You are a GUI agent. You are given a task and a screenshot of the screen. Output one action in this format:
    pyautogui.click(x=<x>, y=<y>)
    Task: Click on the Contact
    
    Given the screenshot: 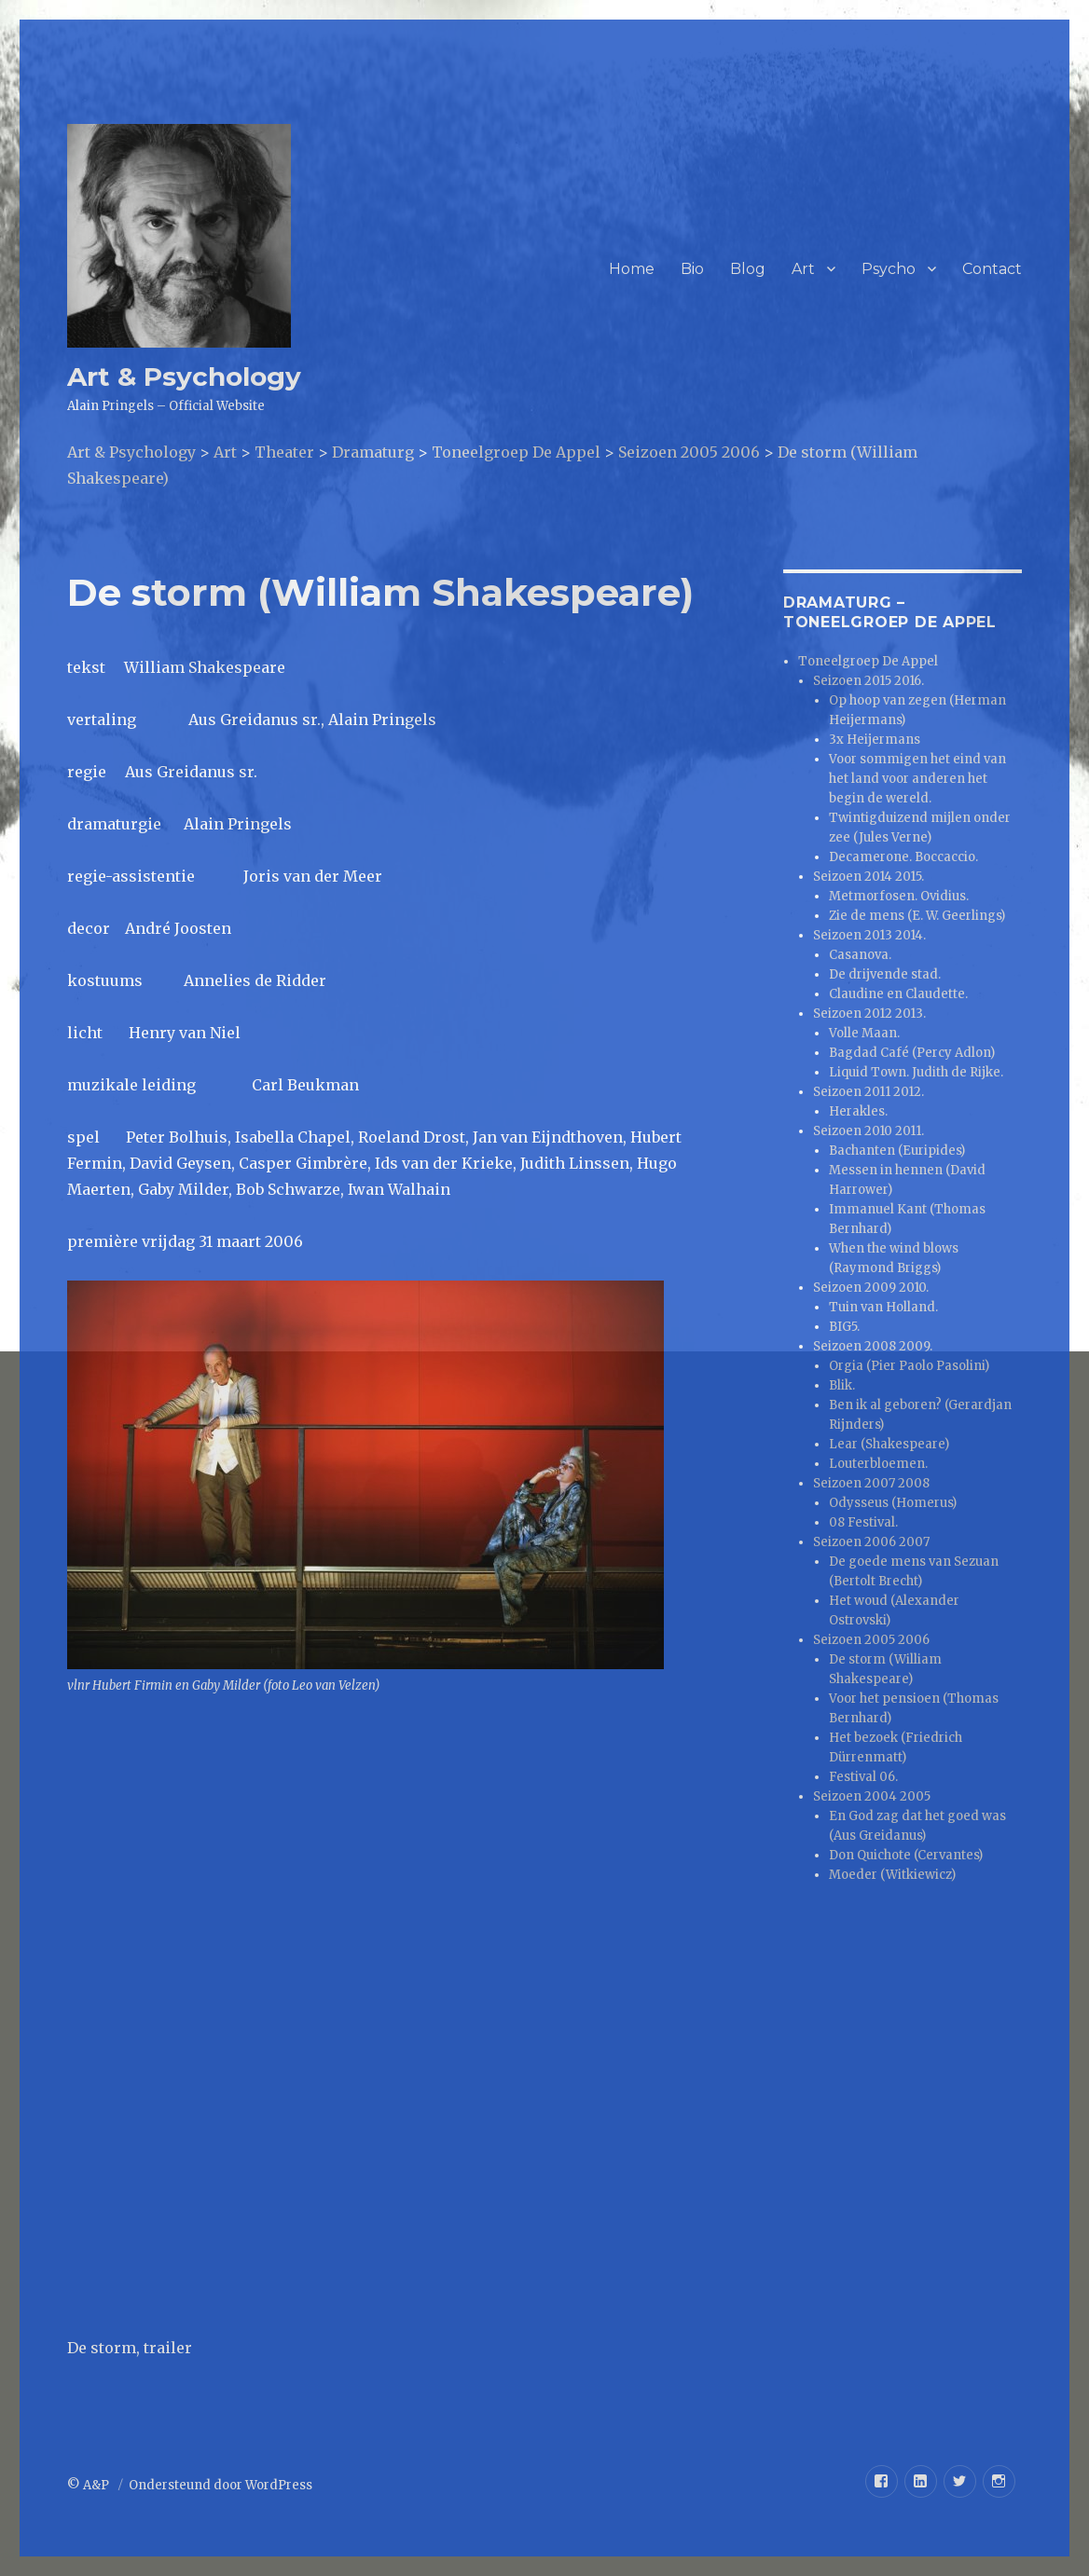 What is the action you would take?
    pyautogui.click(x=992, y=269)
    